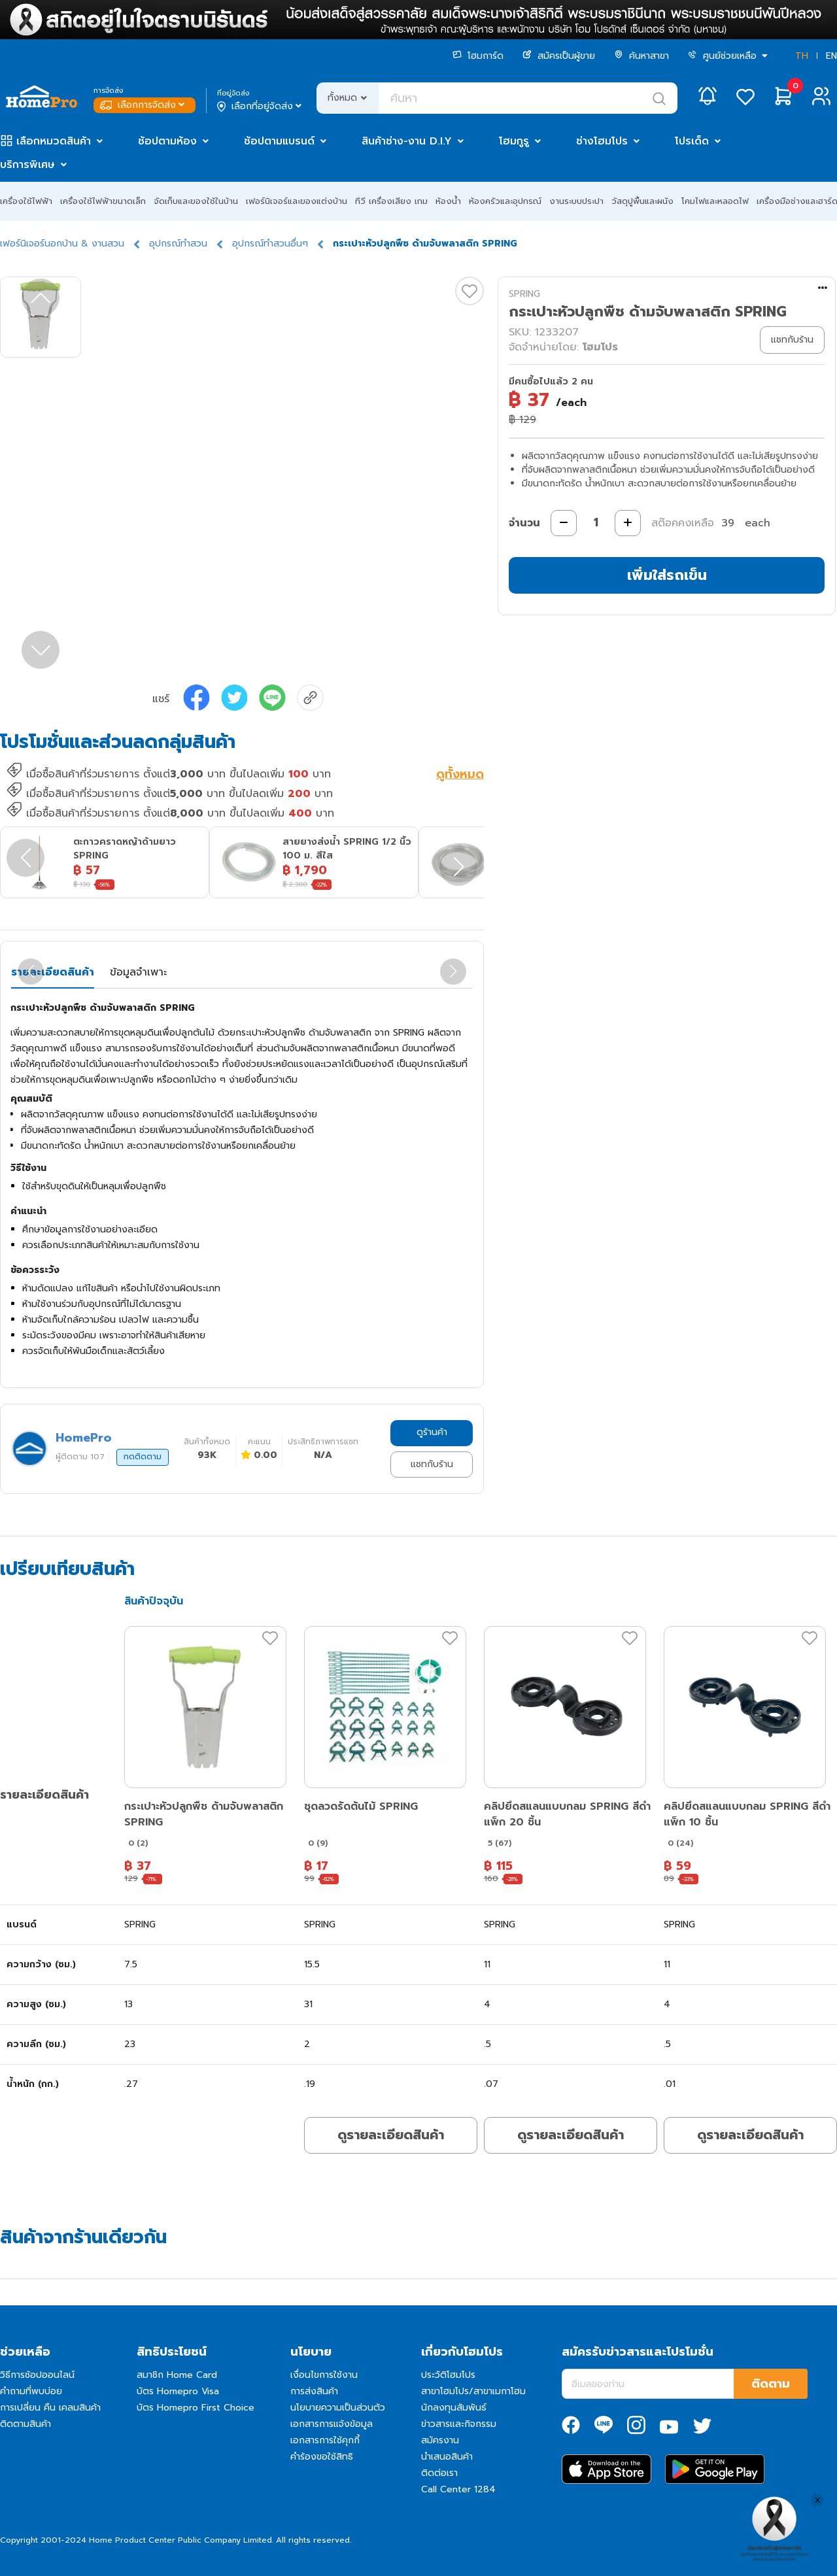 The height and width of the screenshot is (2576, 837). Describe the element at coordinates (642, 201) in the screenshot. I see `วัสดุปูพื้นและผนัง` at that location.